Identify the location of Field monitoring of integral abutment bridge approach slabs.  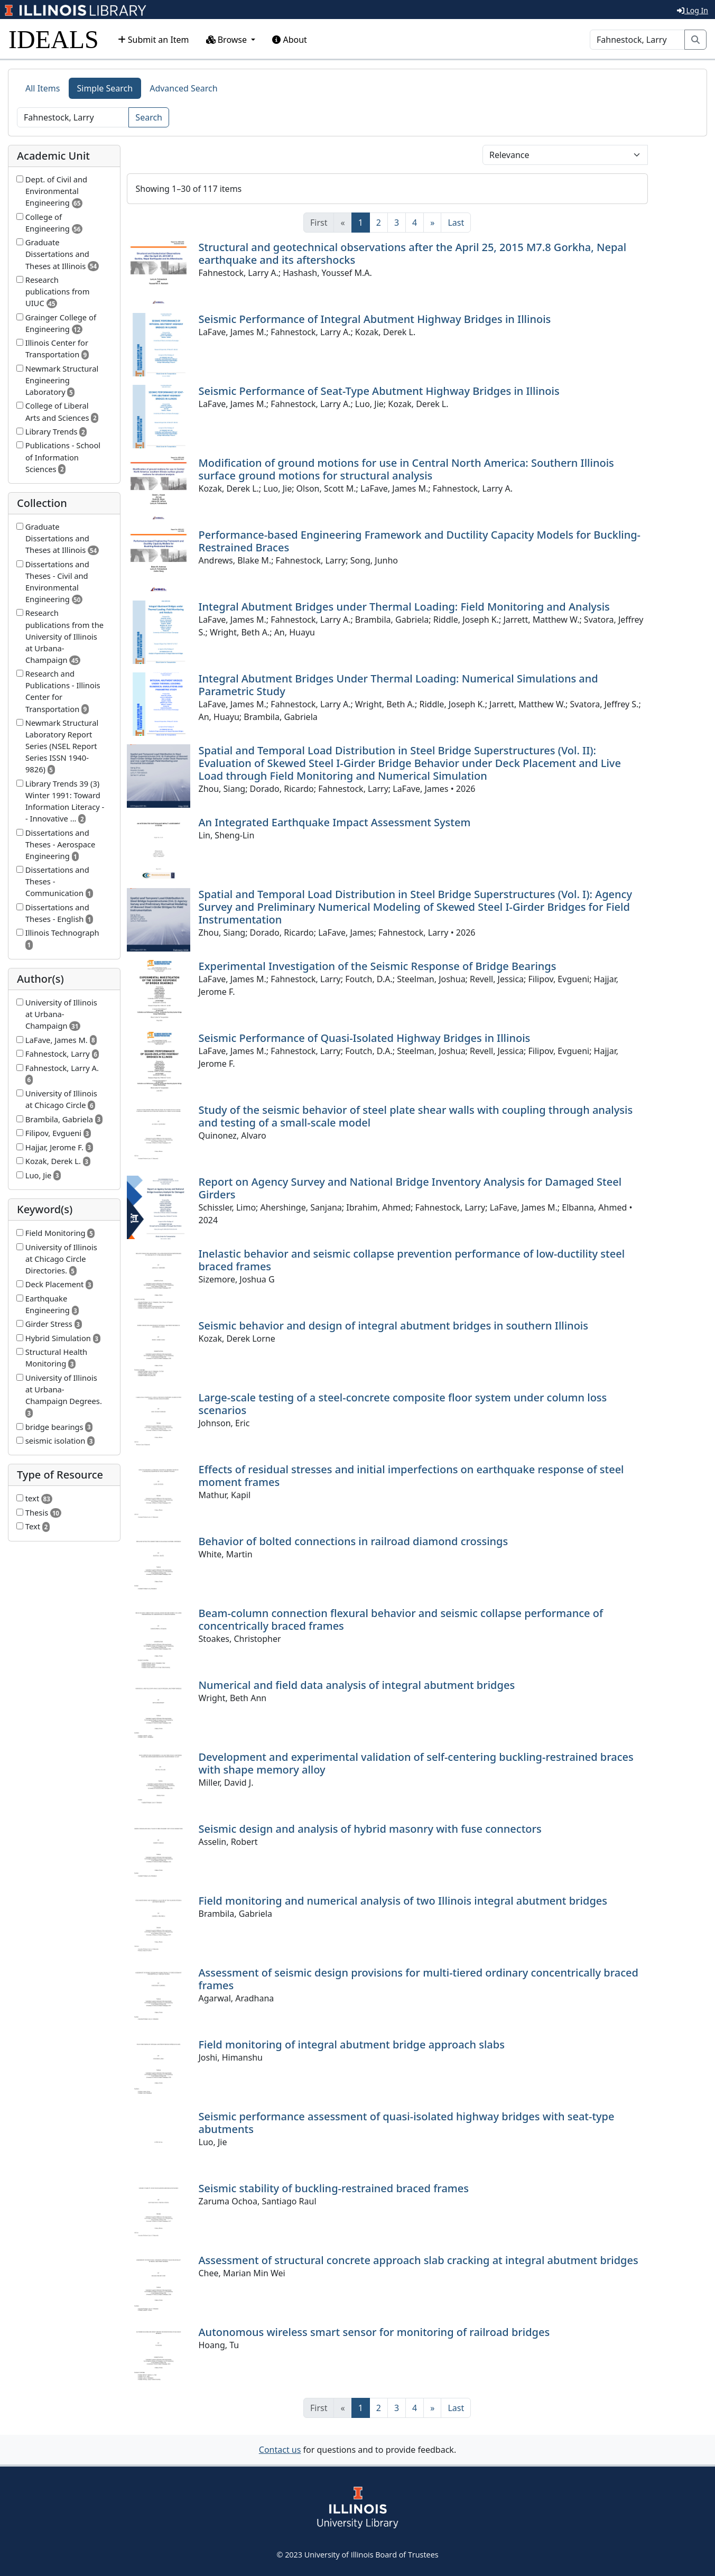
(352, 2044).